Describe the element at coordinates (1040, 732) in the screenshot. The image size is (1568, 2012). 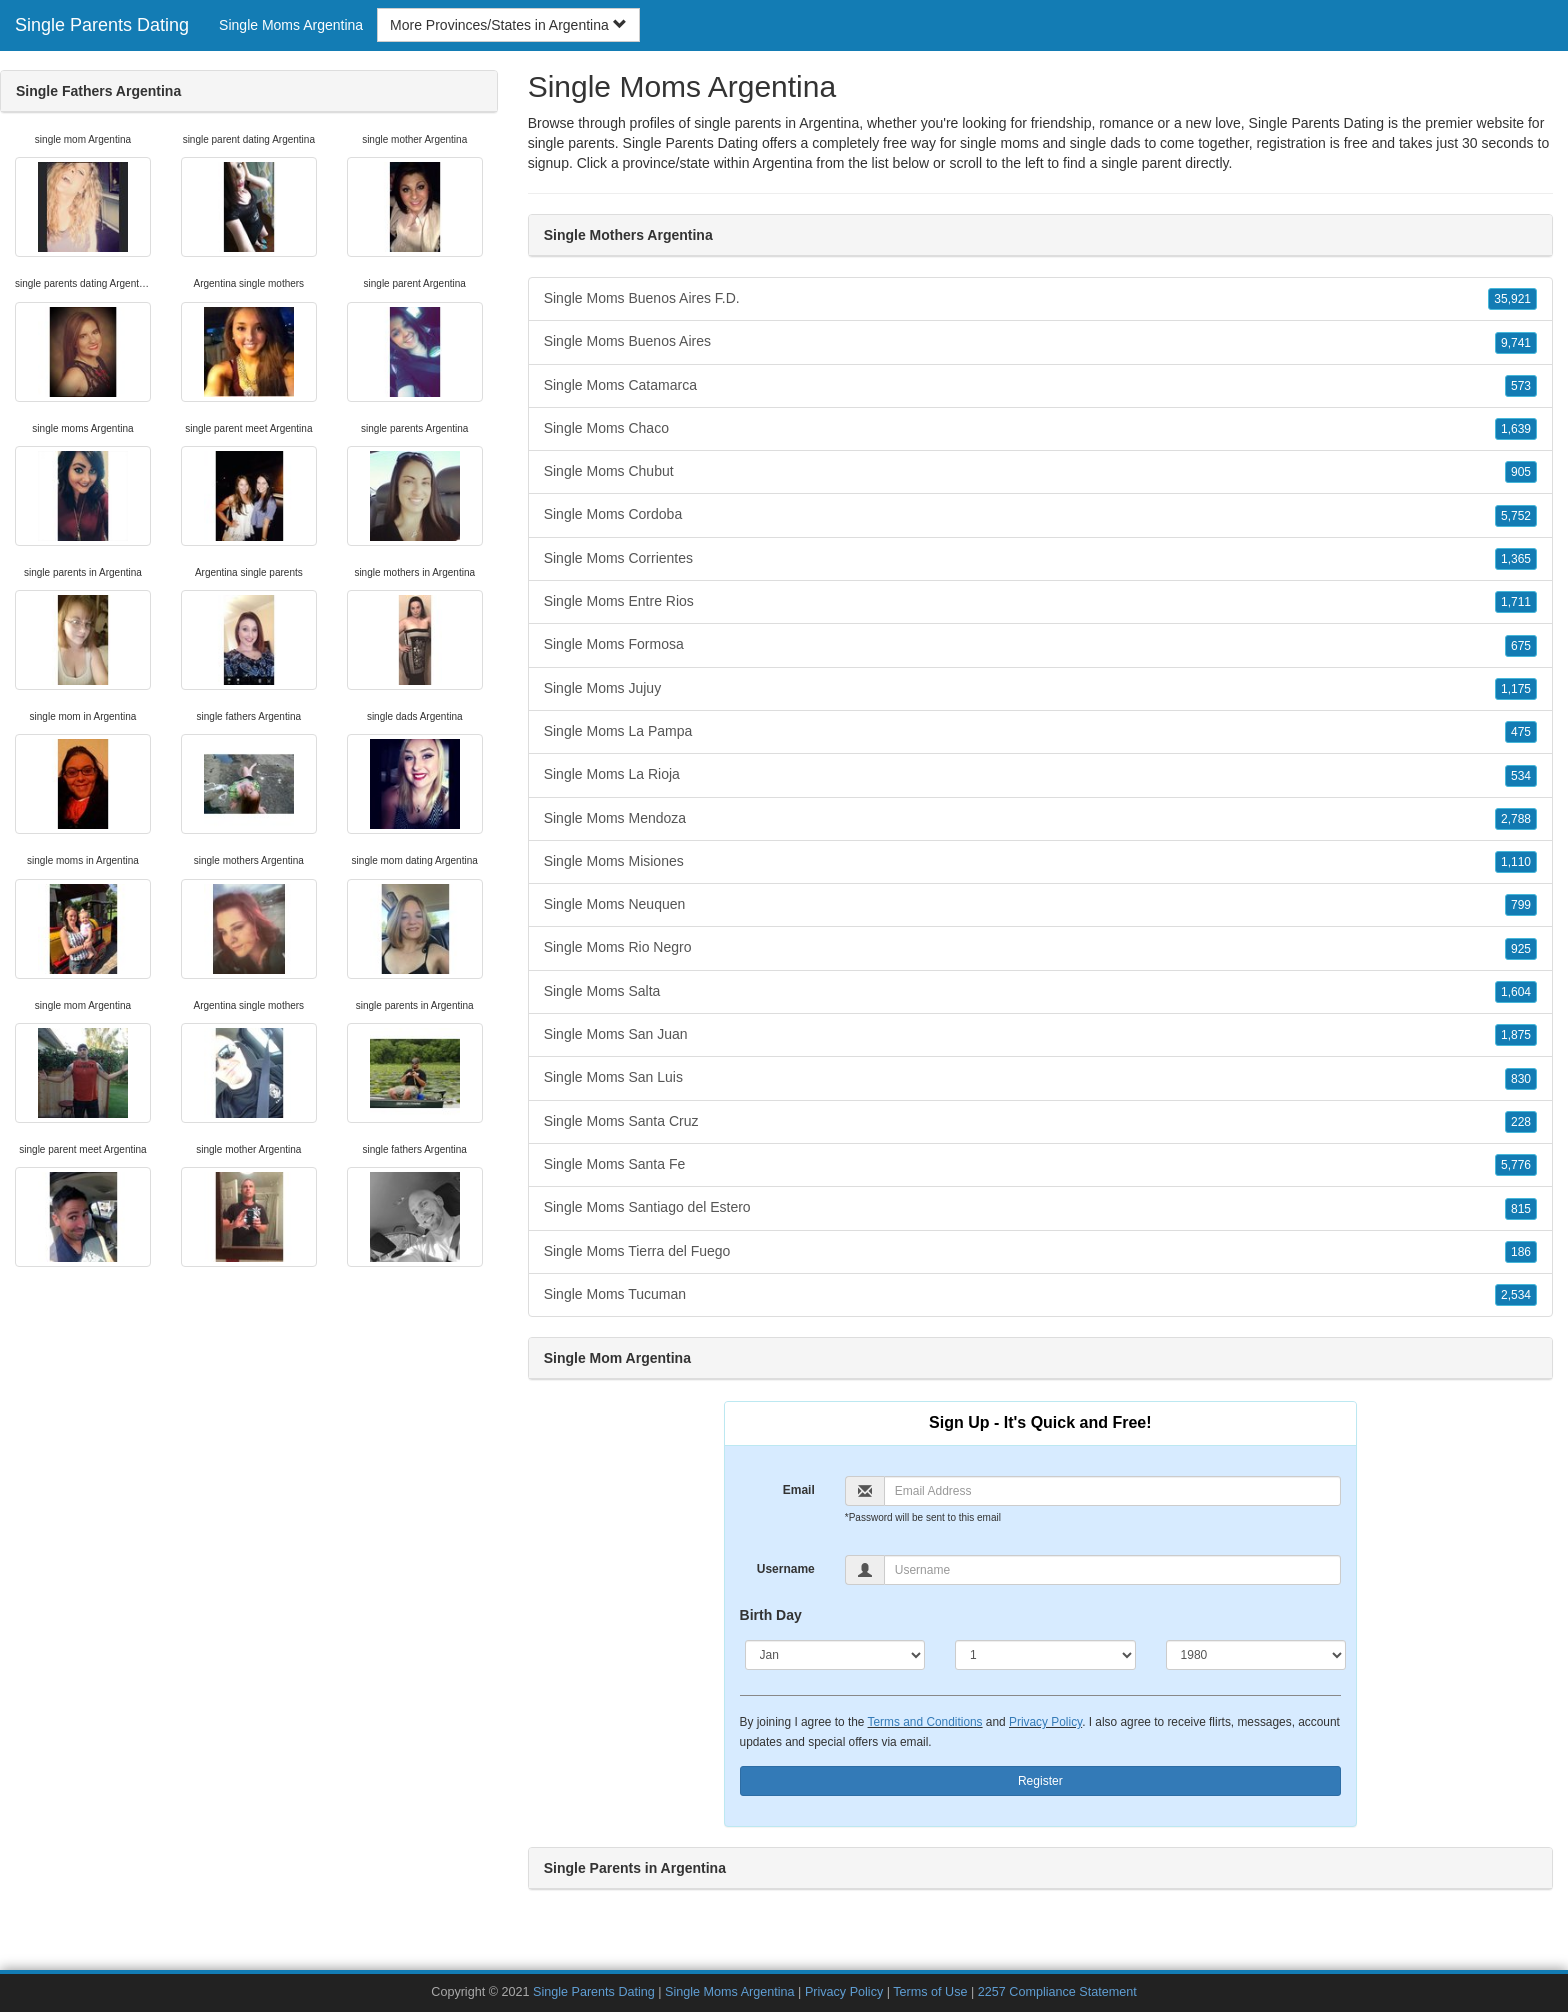
I see `Single Moms La Pampa` at that location.